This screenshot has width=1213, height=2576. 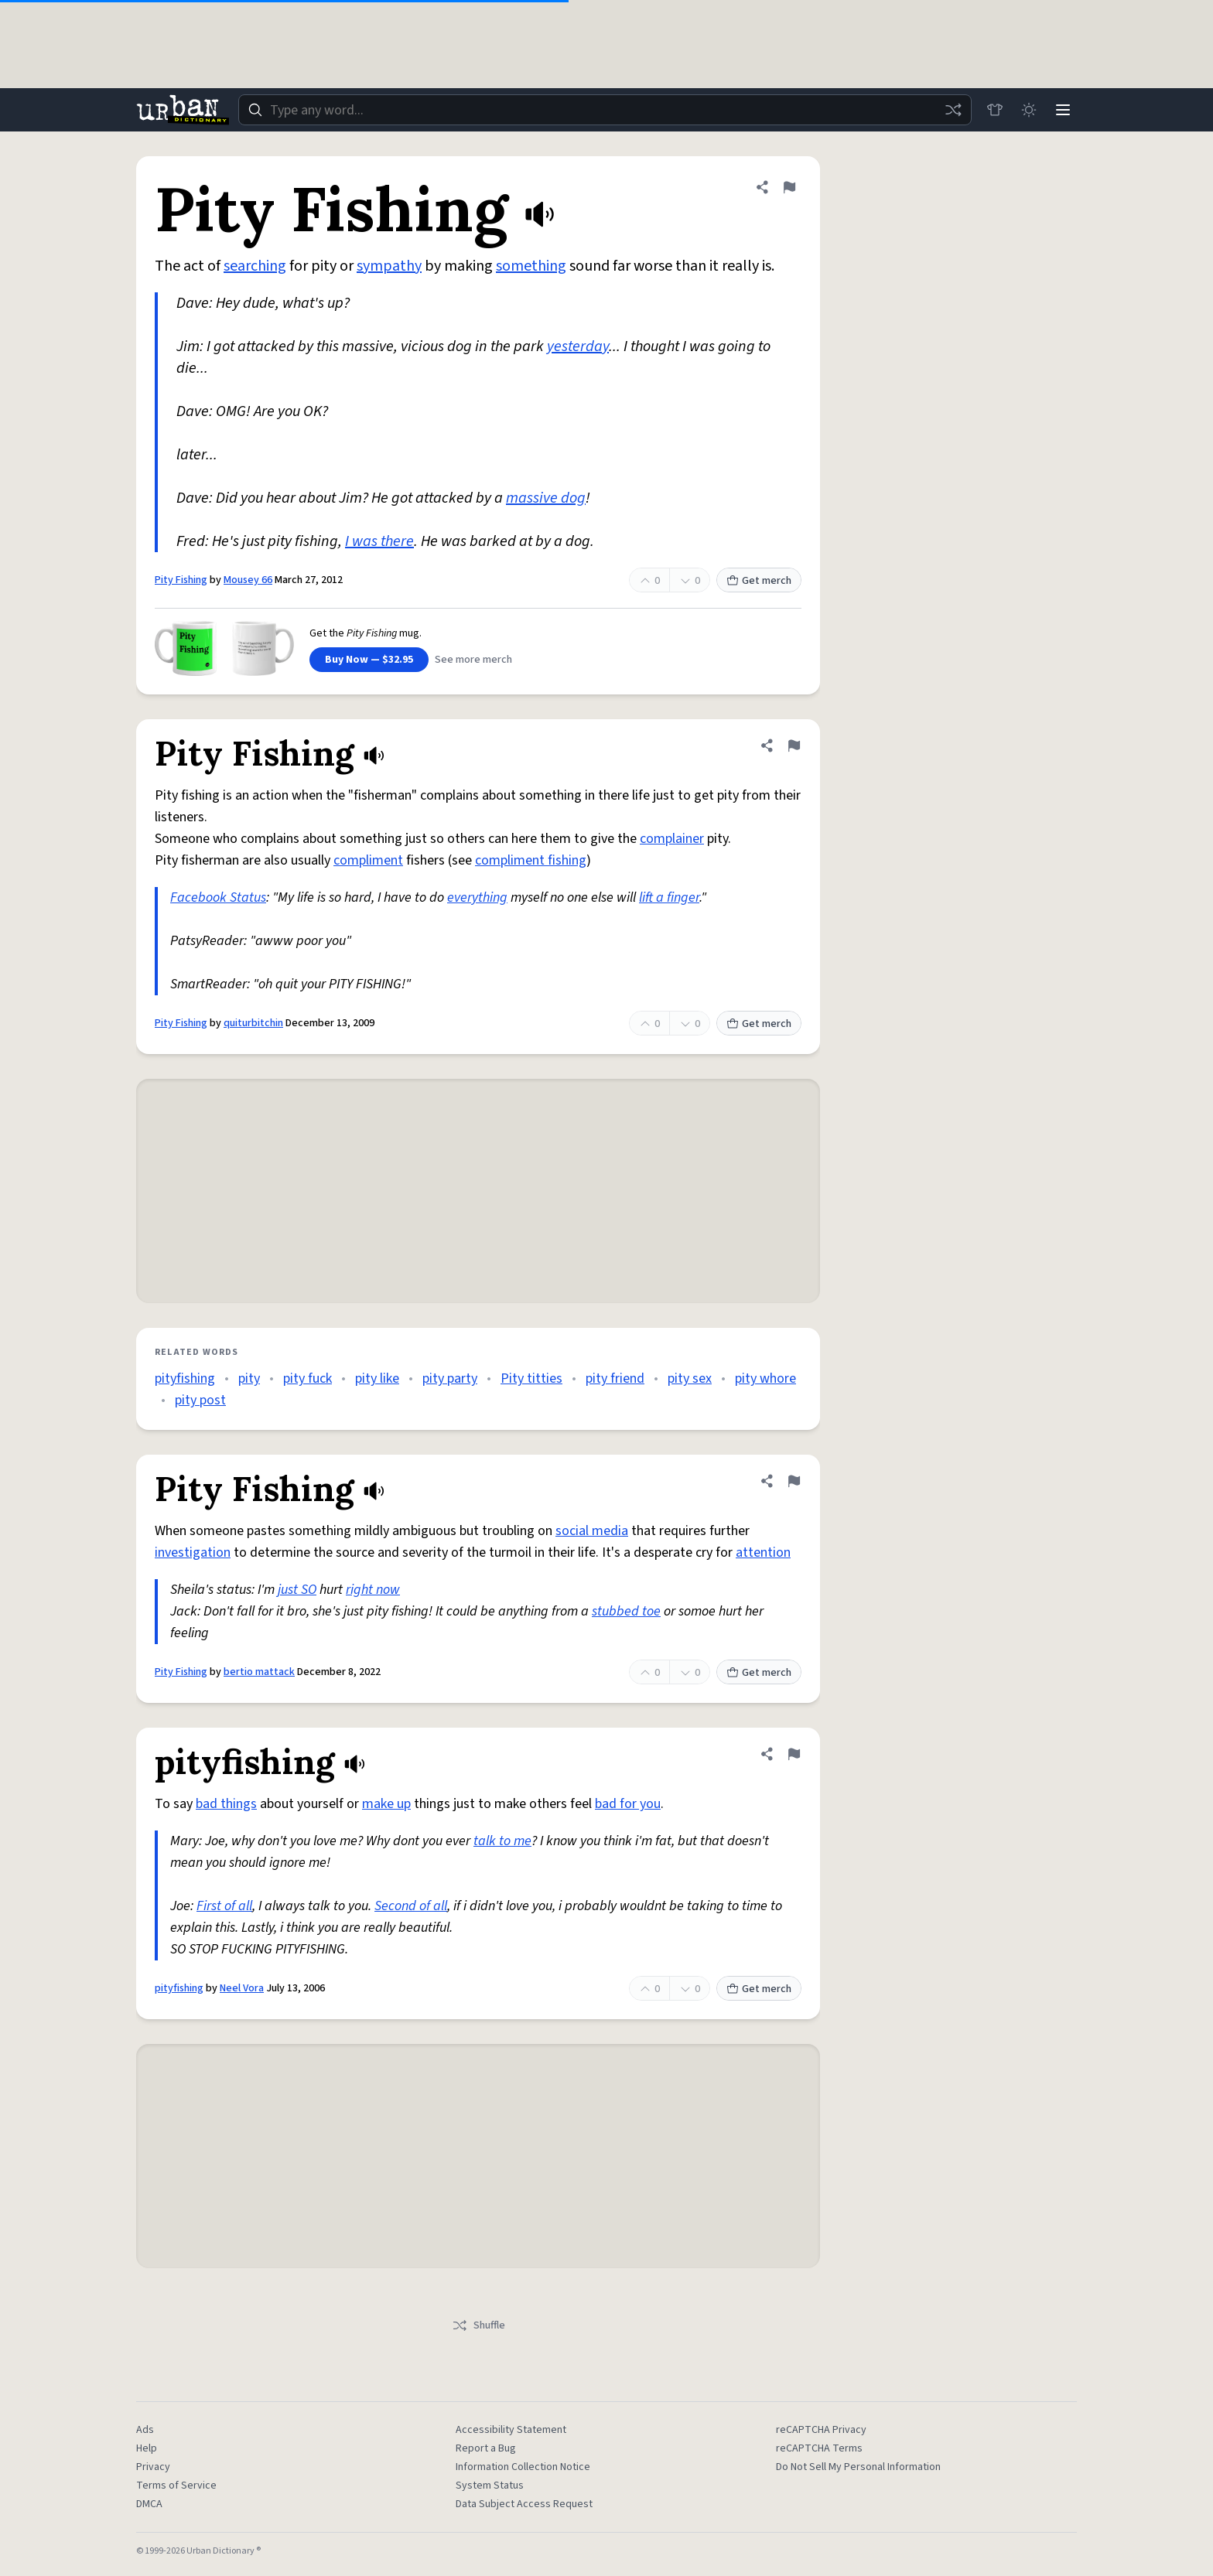 I want to click on massive dog, so click(x=546, y=498).